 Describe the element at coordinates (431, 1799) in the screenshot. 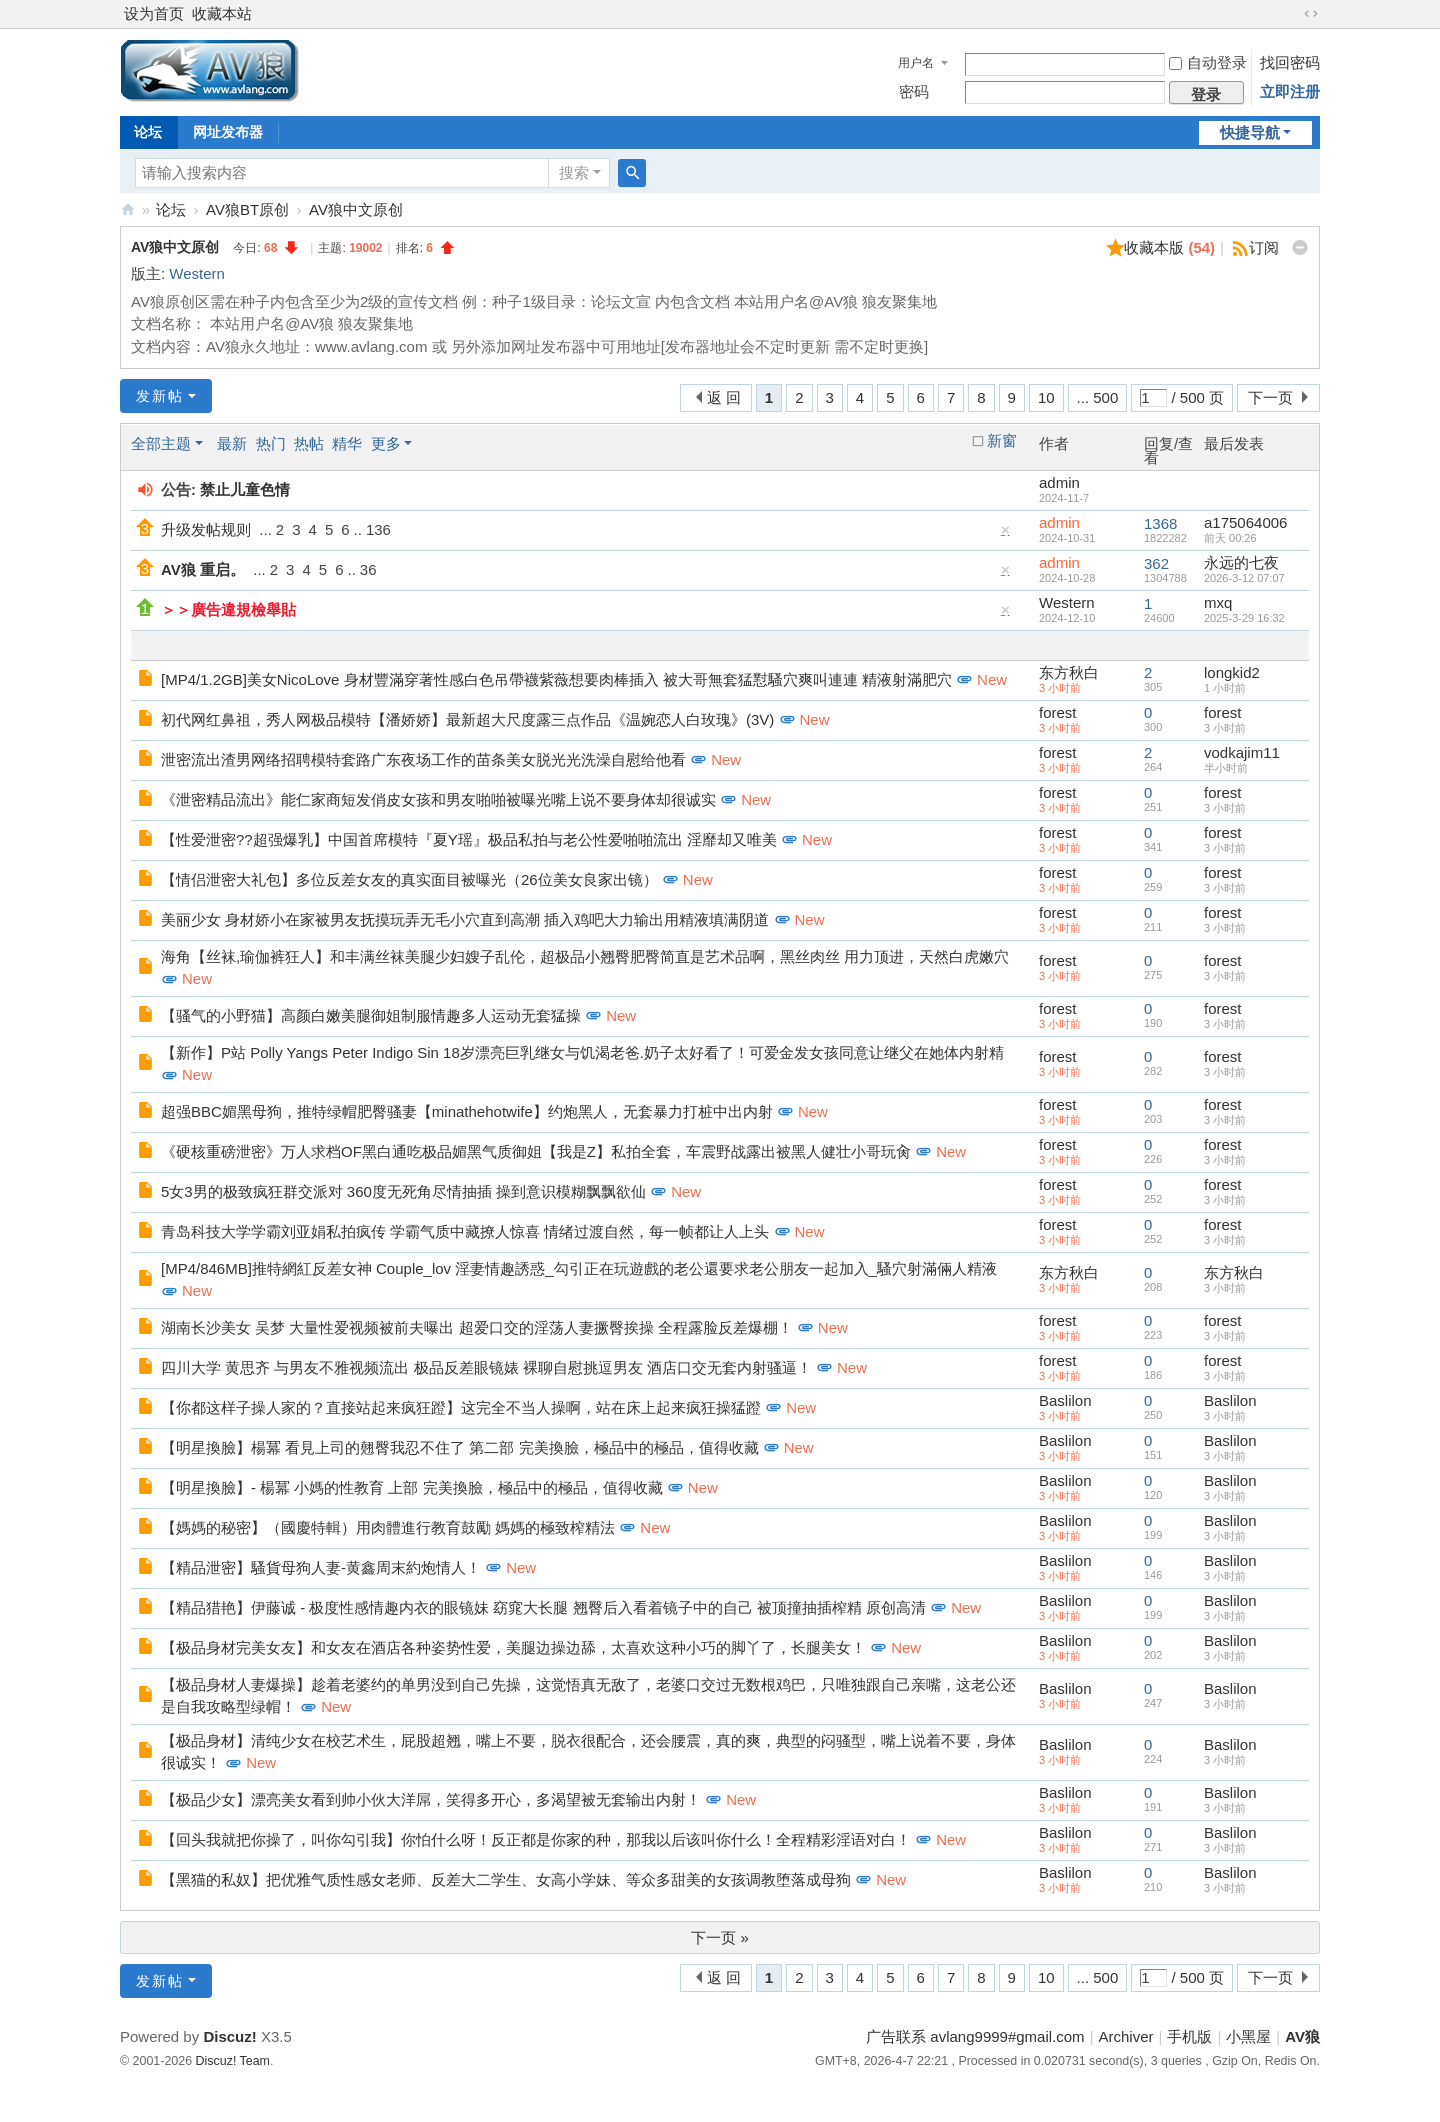

I see `【极品少女】漂亮美女看到帅小伙大洋屌，笑得多开心，多渴望被无套输出内射！` at that location.